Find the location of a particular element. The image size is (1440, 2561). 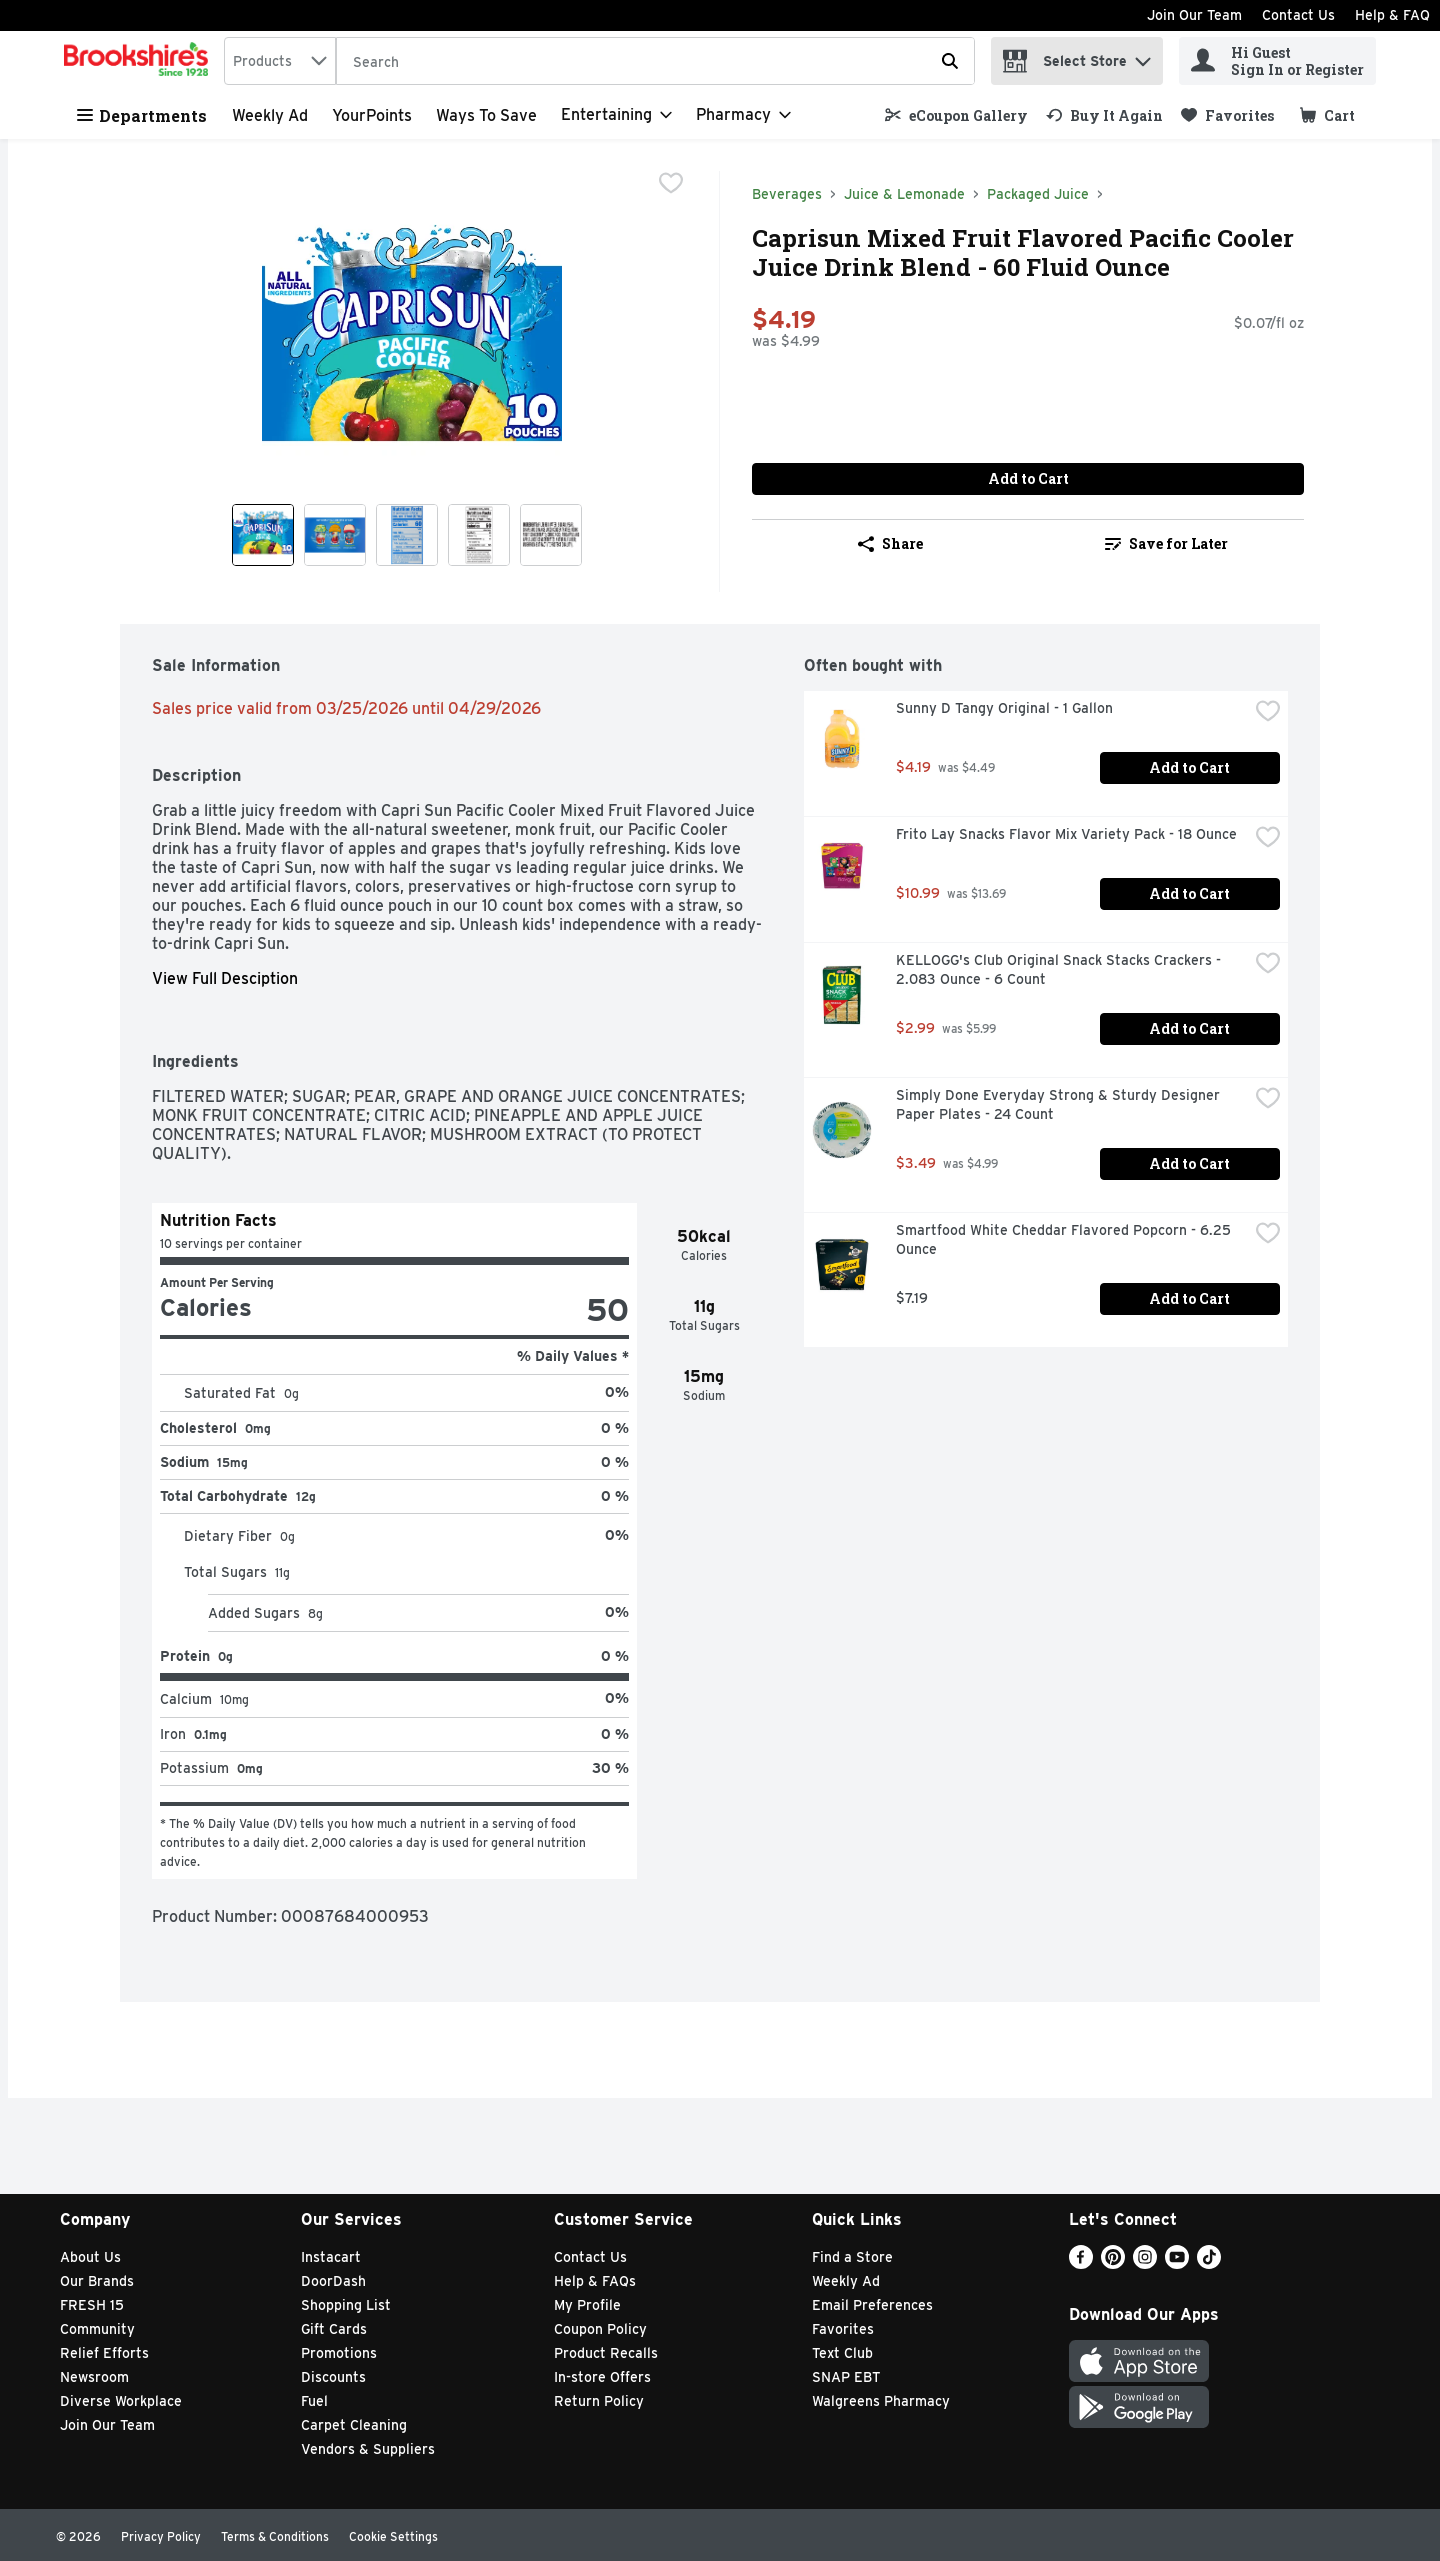

KELLOGG's Club Original Snack Stacks Crackers - 2.083 Ounce - 6 Count is located at coordinates (1060, 969).